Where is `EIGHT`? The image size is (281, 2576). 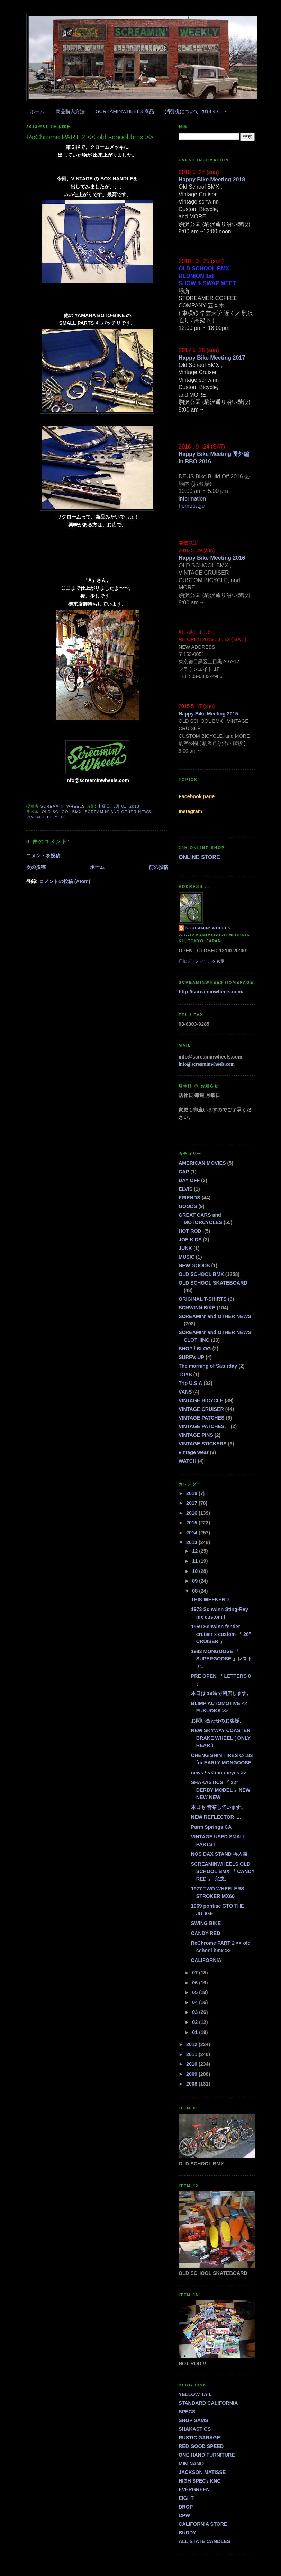
EIGHT is located at coordinates (186, 2498).